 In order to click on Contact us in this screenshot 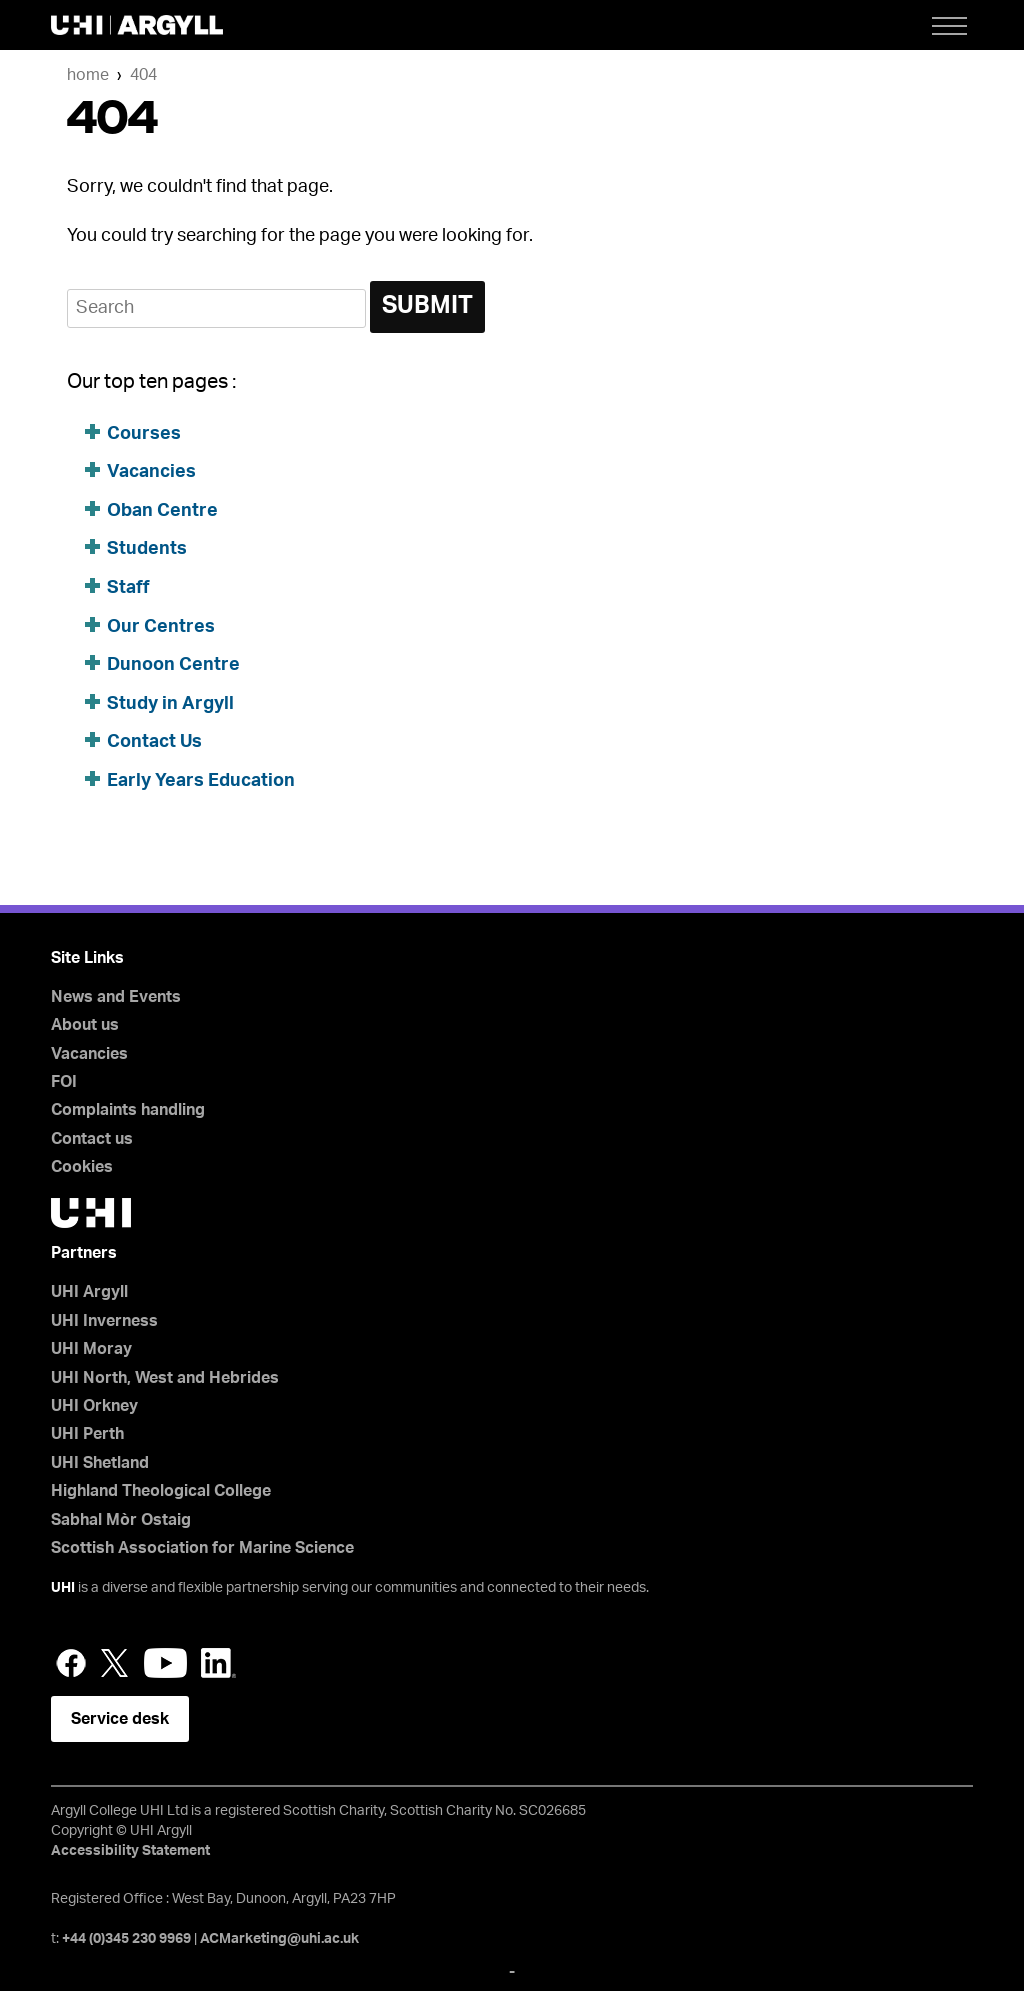, I will do `click(92, 1139)`.